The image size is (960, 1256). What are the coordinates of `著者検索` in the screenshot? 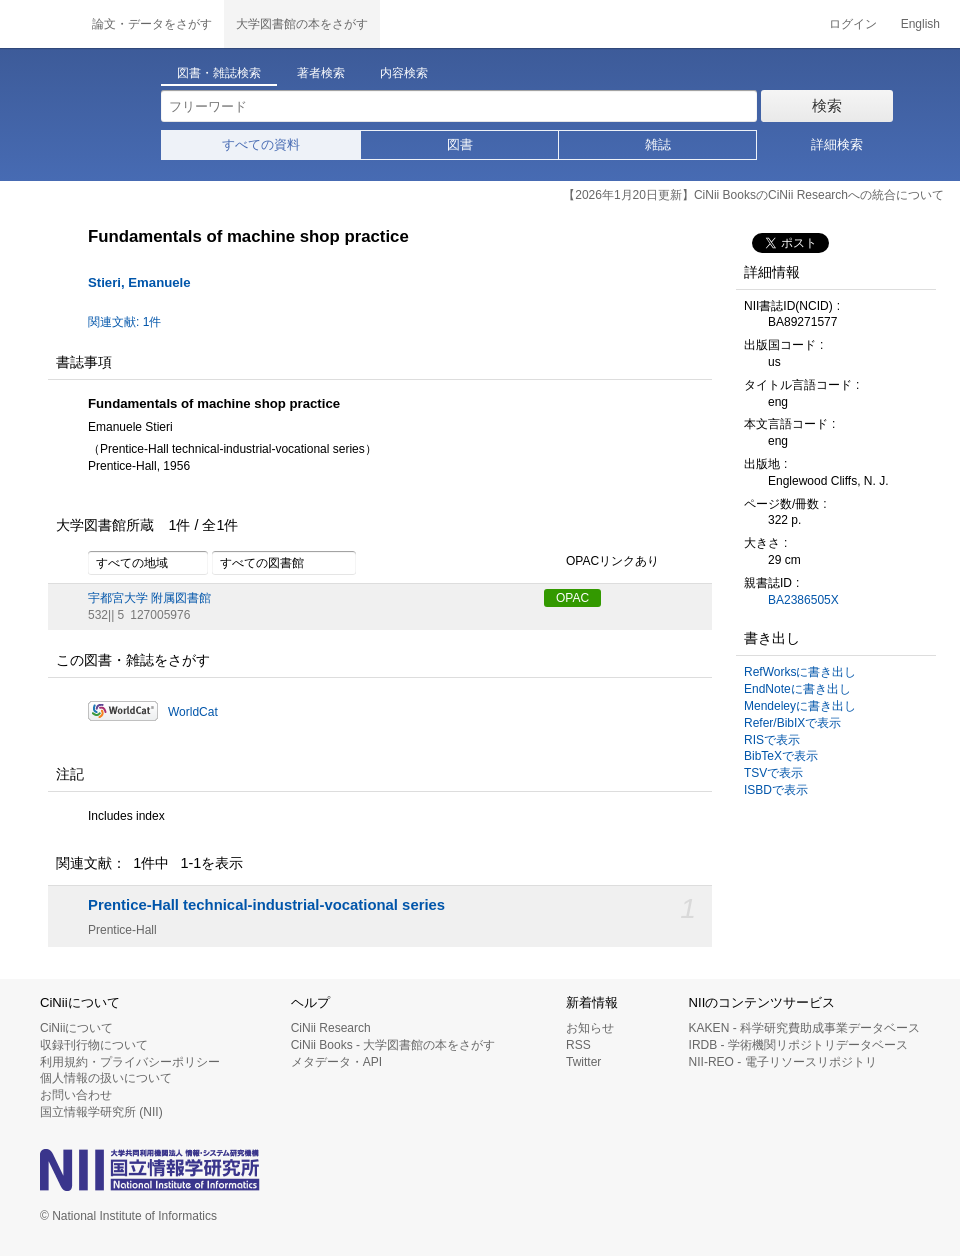 It's located at (321, 73).